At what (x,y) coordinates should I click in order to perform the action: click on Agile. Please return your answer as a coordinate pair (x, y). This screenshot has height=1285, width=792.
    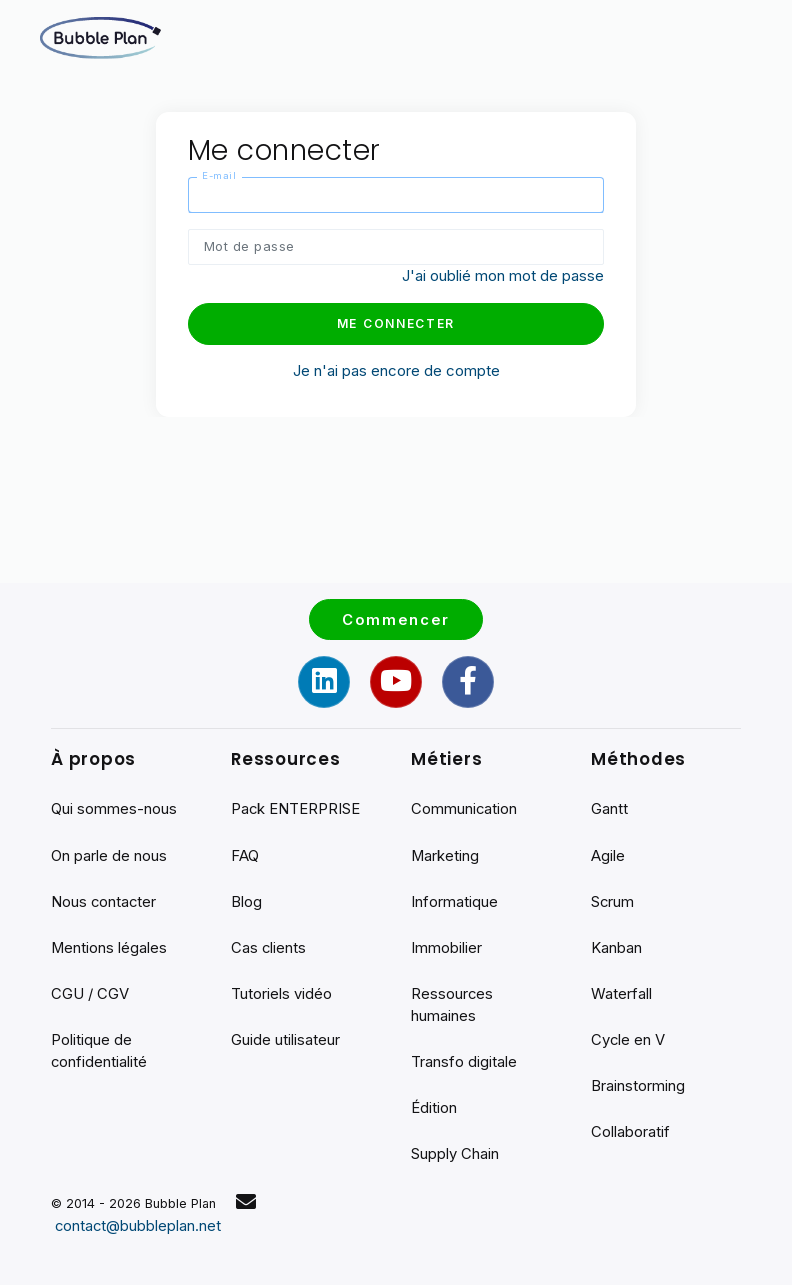
    Looking at the image, I should click on (608, 851).